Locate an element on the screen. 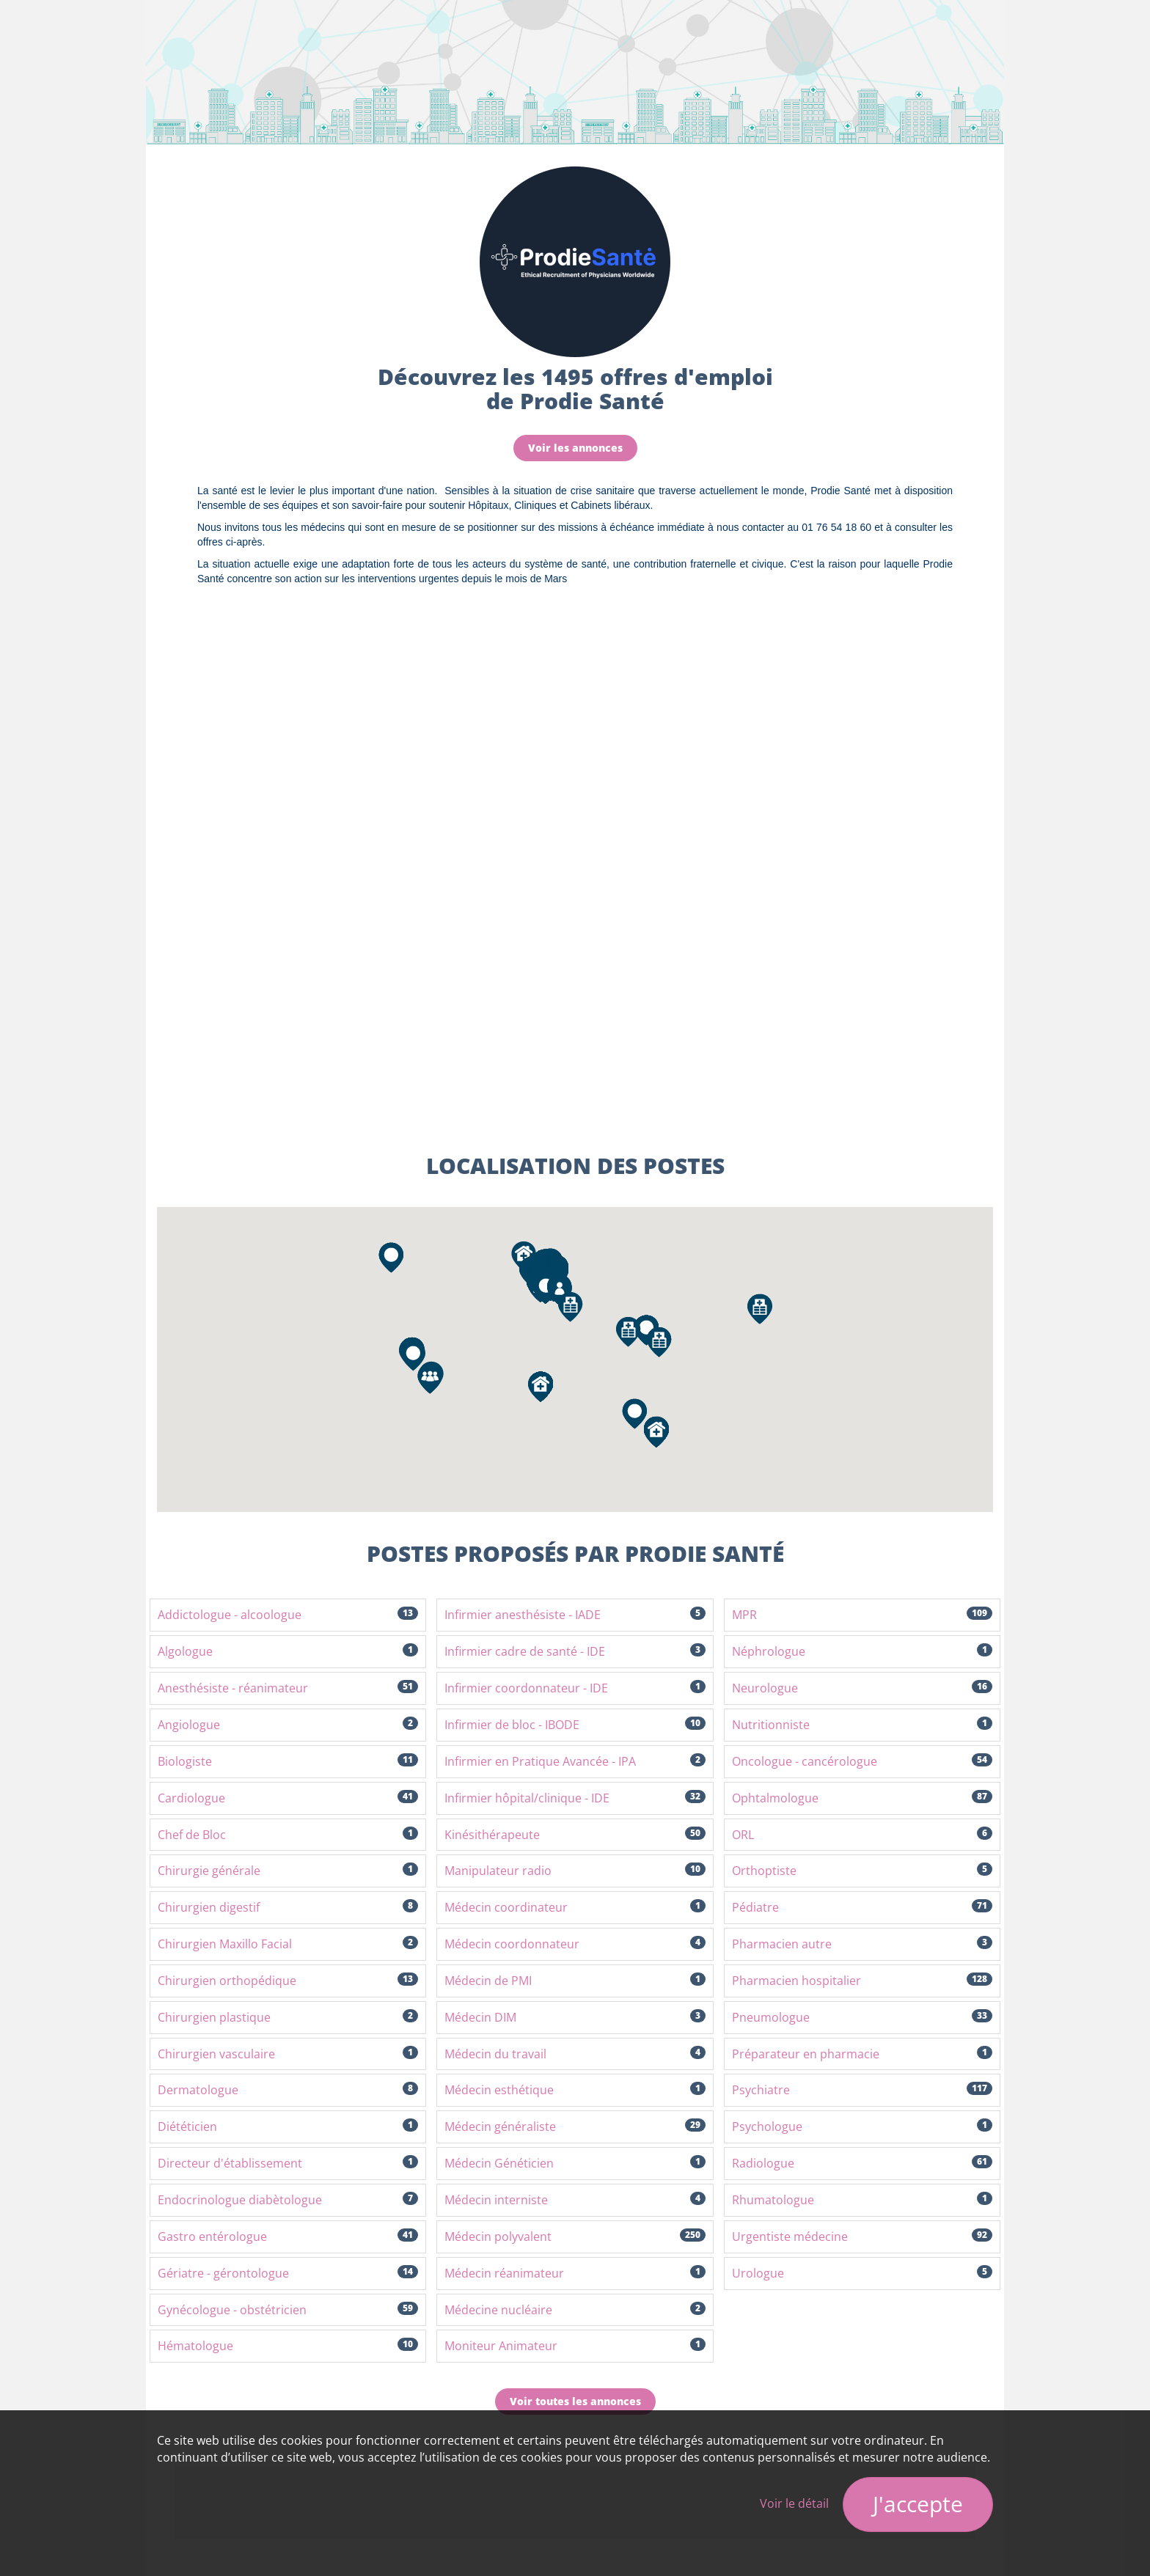  Oncologue - cancérologue is located at coordinates (862, 1761).